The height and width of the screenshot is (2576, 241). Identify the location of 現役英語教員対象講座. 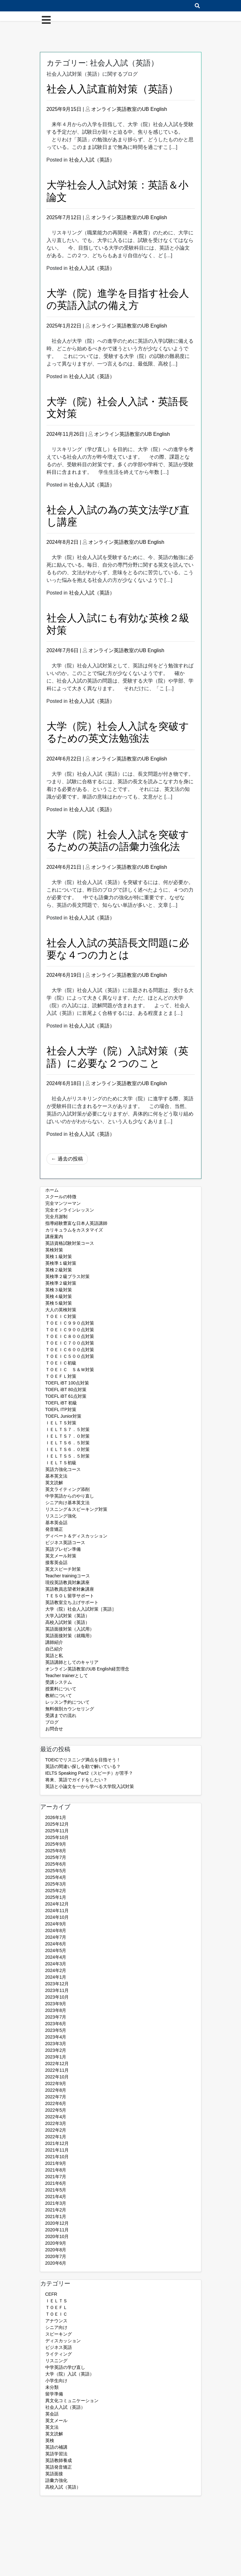
(67, 1582).